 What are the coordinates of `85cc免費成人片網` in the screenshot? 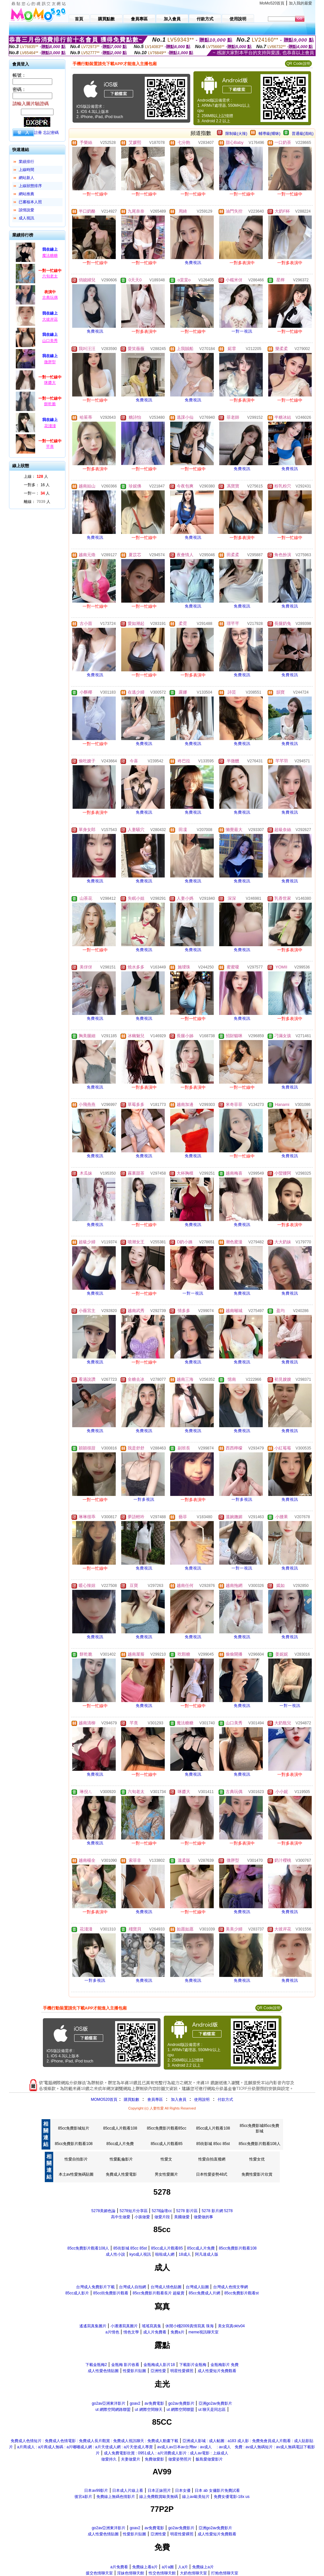 It's located at (204, 2293).